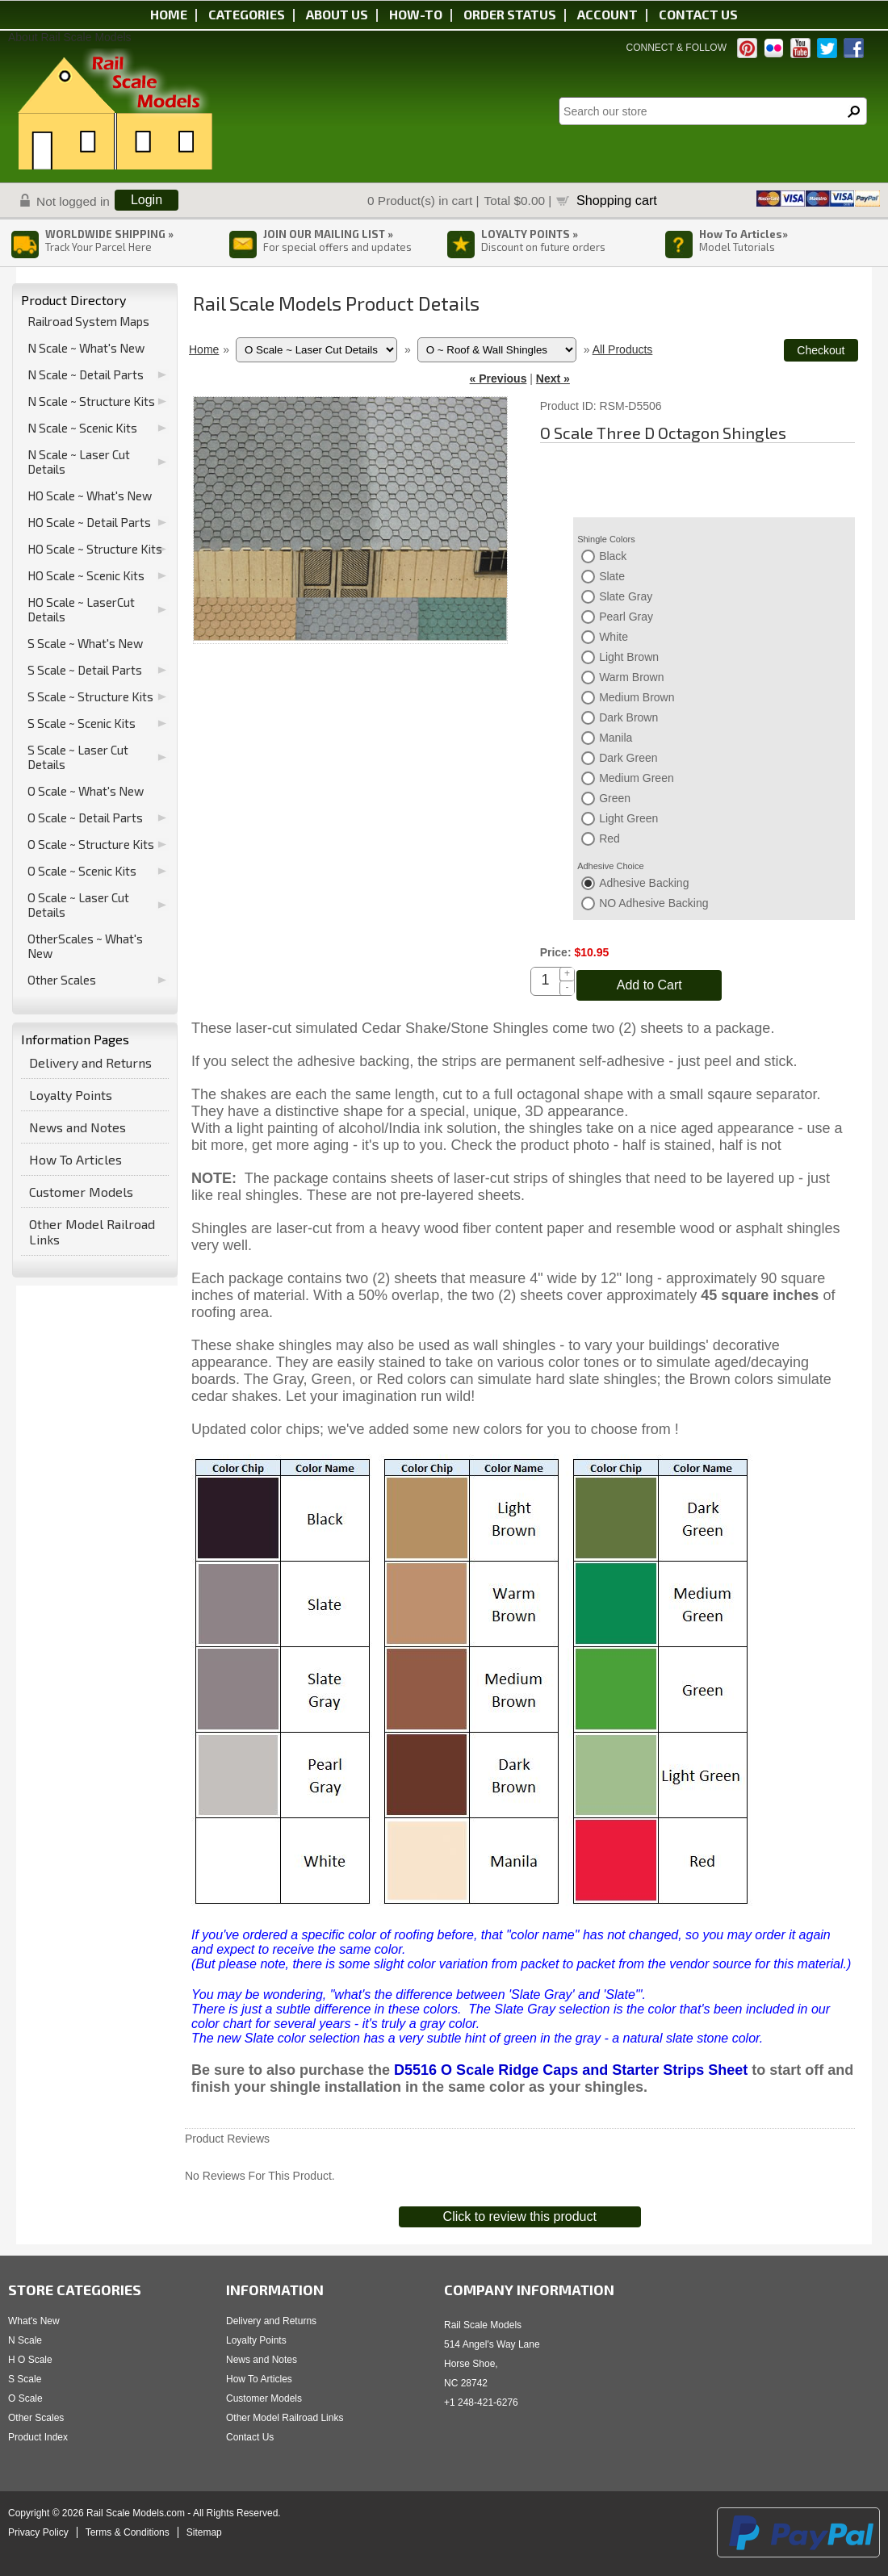 This screenshot has width=888, height=2576. I want to click on Model Tutorials, so click(737, 246).